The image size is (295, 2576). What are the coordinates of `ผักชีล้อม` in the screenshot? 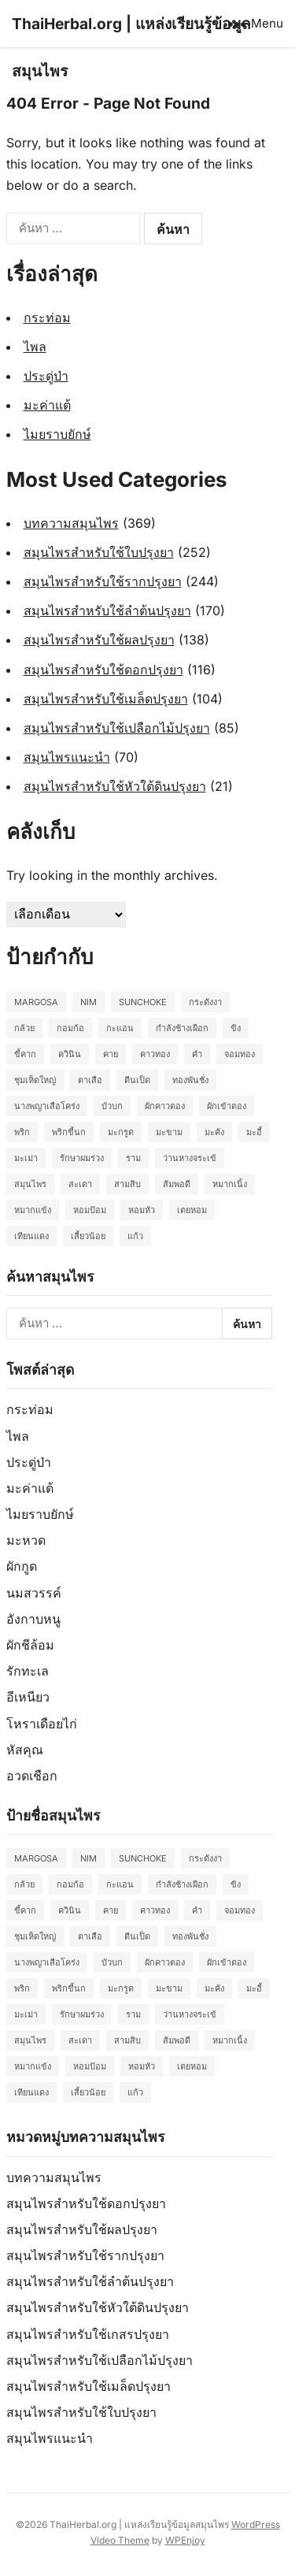 It's located at (30, 1645).